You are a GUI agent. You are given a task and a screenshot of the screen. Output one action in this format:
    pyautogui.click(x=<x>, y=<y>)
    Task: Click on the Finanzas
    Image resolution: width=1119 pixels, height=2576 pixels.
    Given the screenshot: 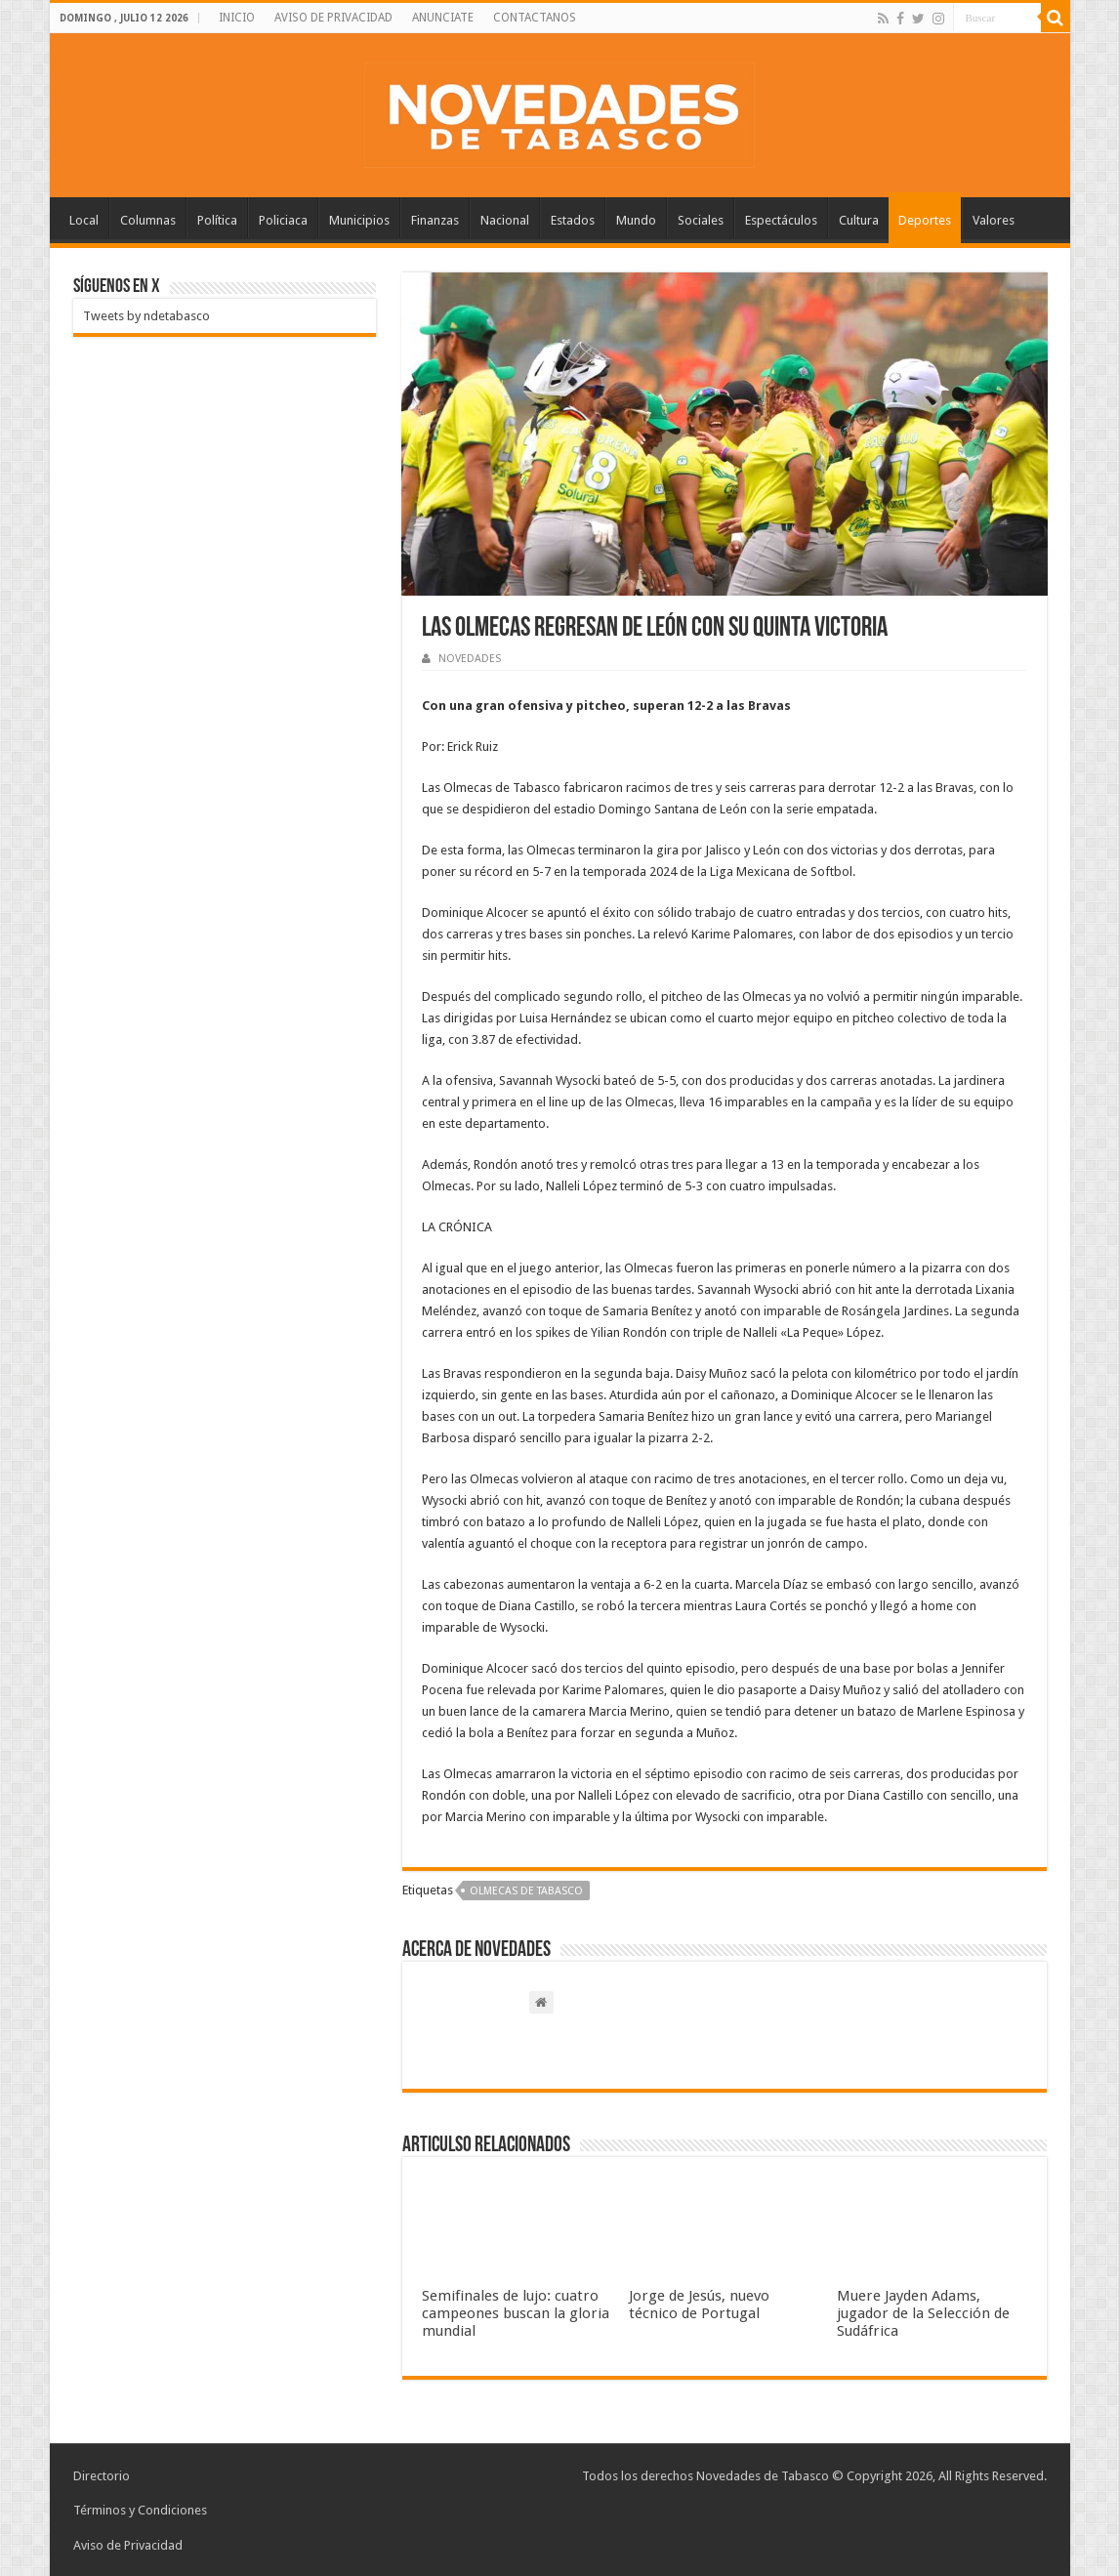 What is the action you would take?
    pyautogui.click(x=435, y=220)
    